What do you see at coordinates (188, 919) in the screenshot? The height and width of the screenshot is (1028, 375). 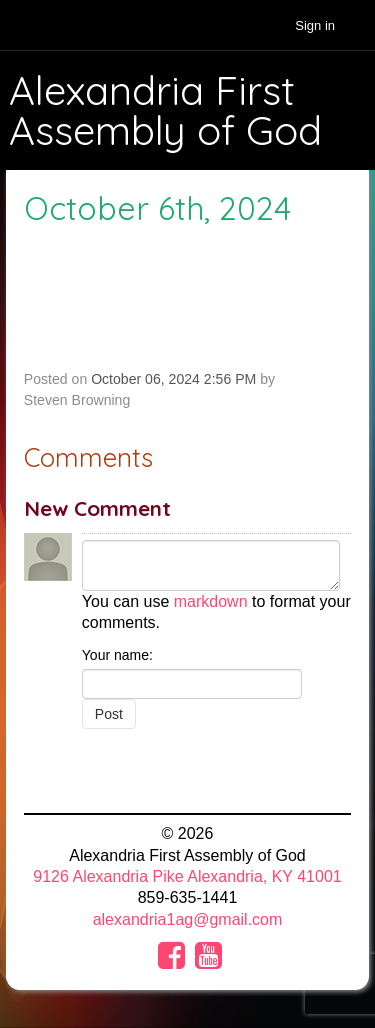 I see `alexandria1ag@gmail.com` at bounding box center [188, 919].